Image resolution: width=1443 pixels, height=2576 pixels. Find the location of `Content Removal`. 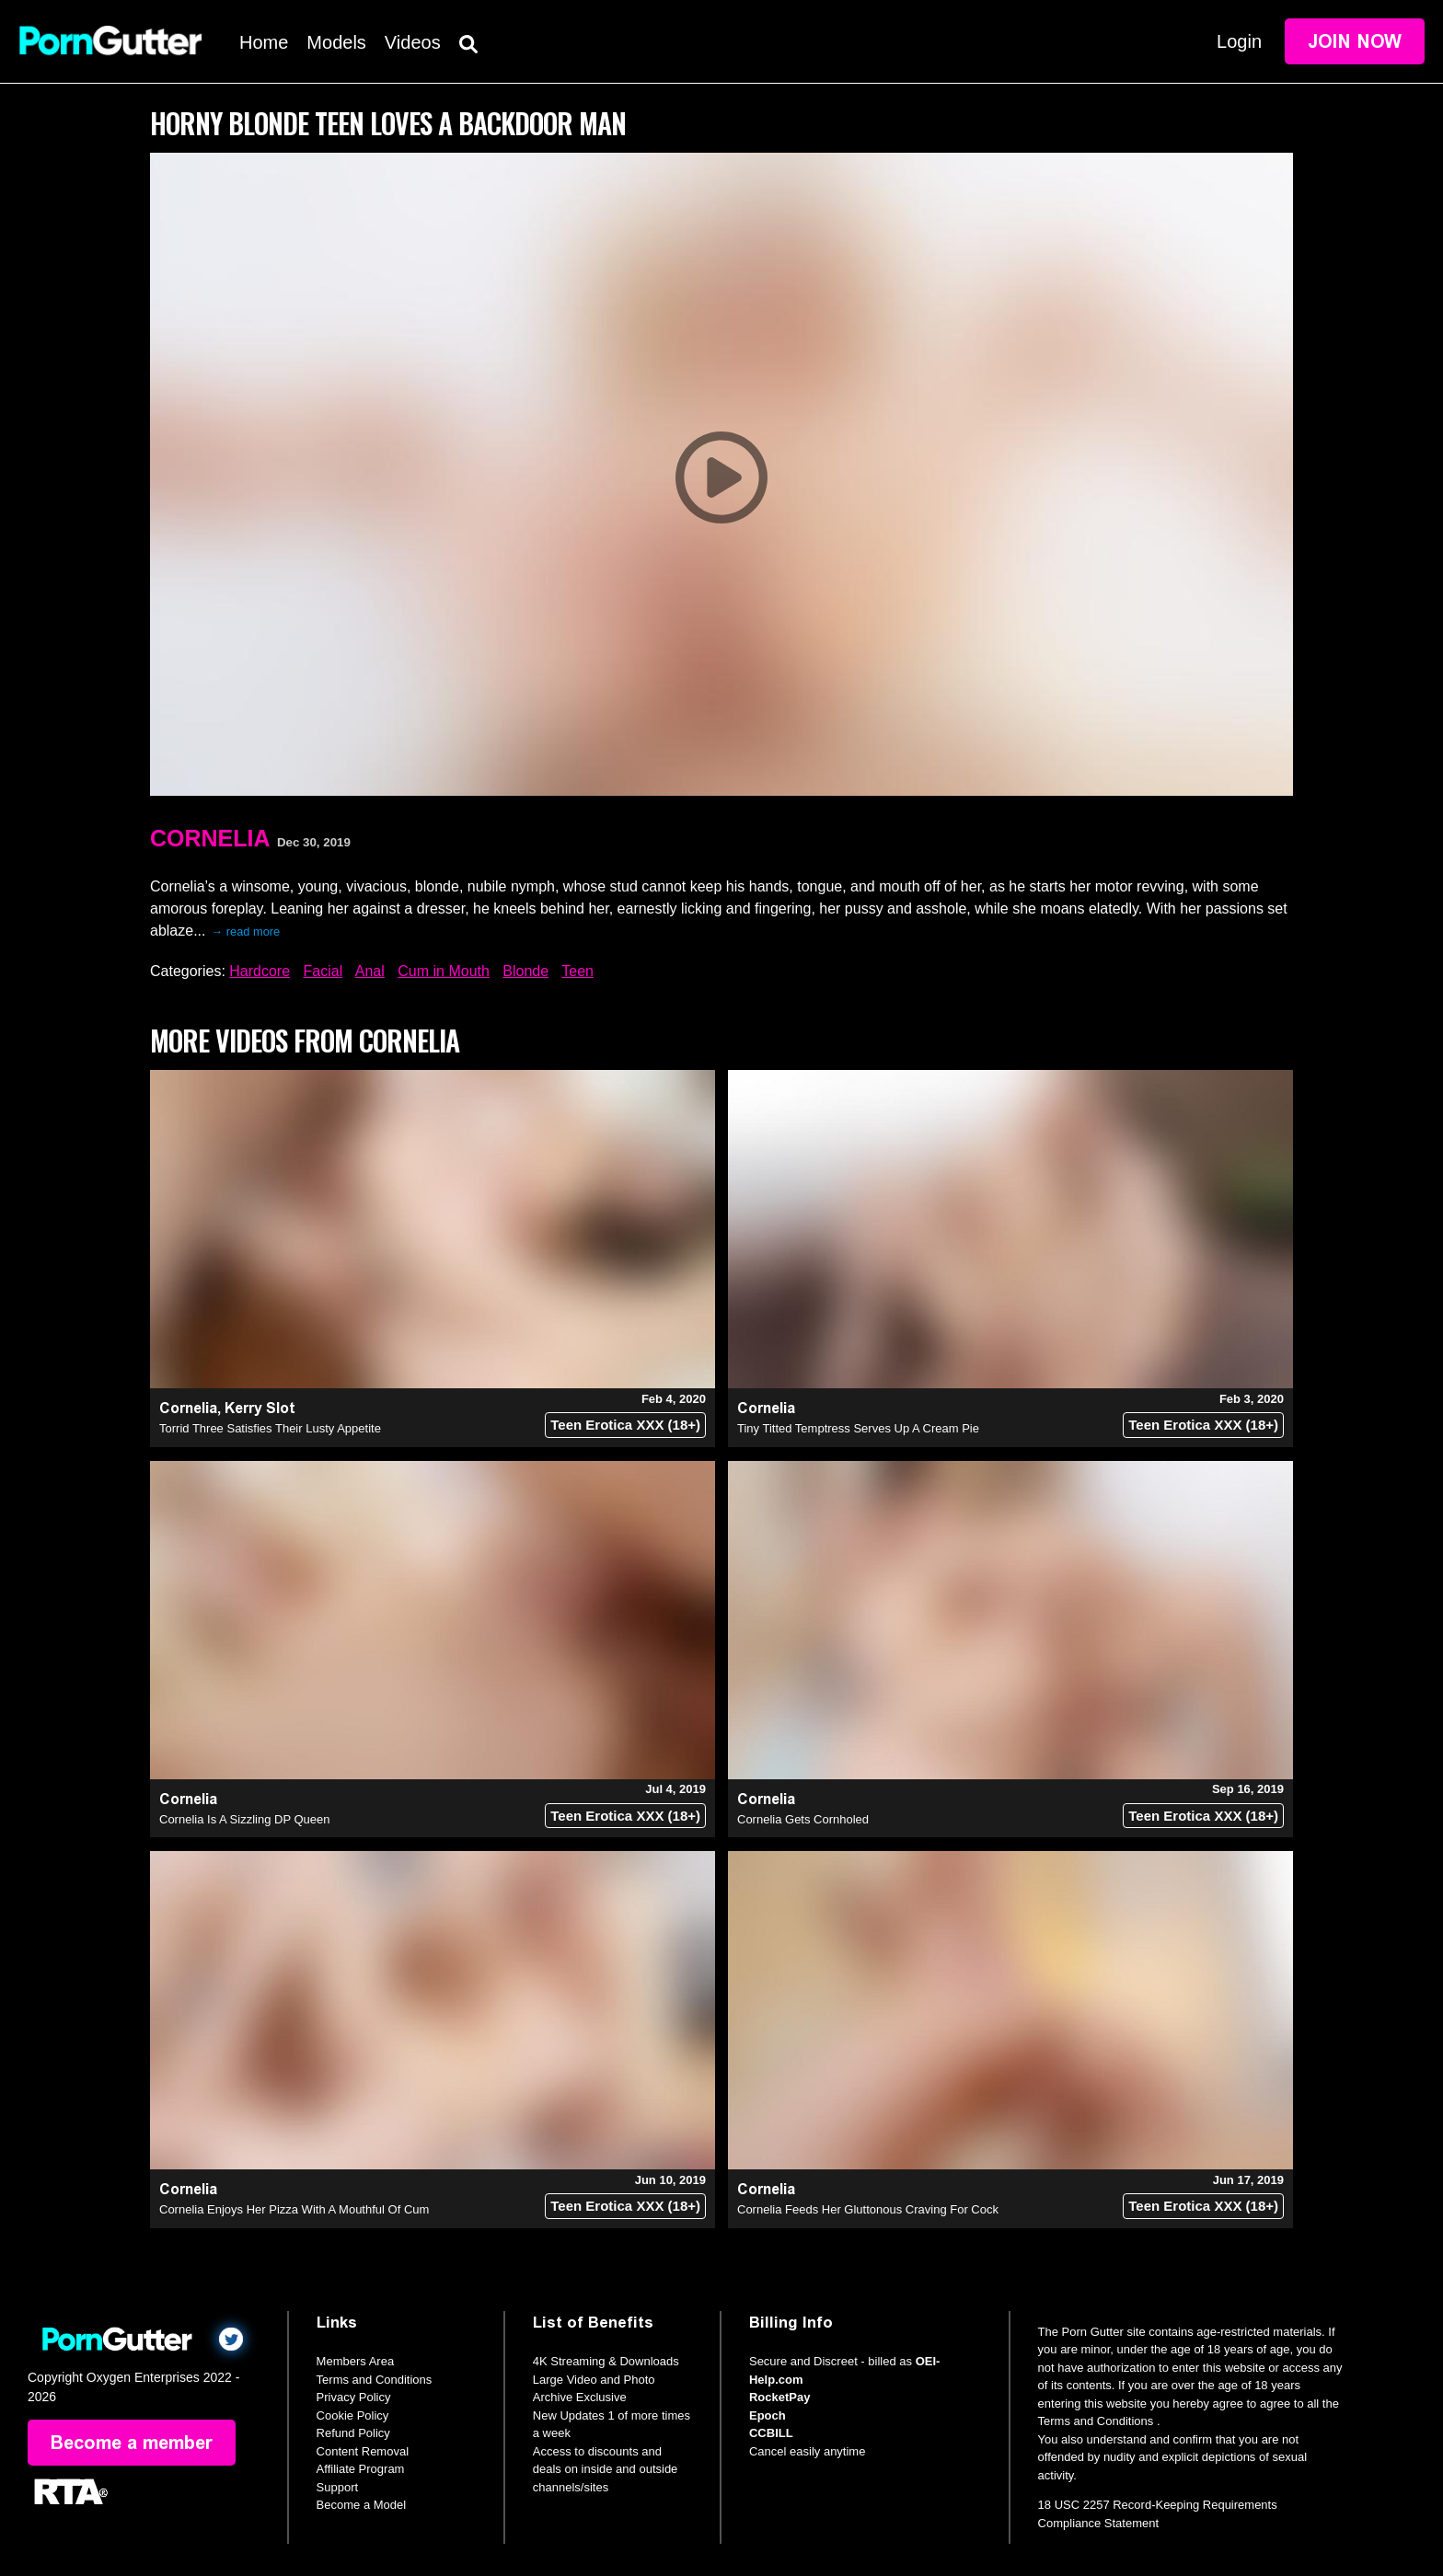

Content Removal is located at coordinates (363, 2451).